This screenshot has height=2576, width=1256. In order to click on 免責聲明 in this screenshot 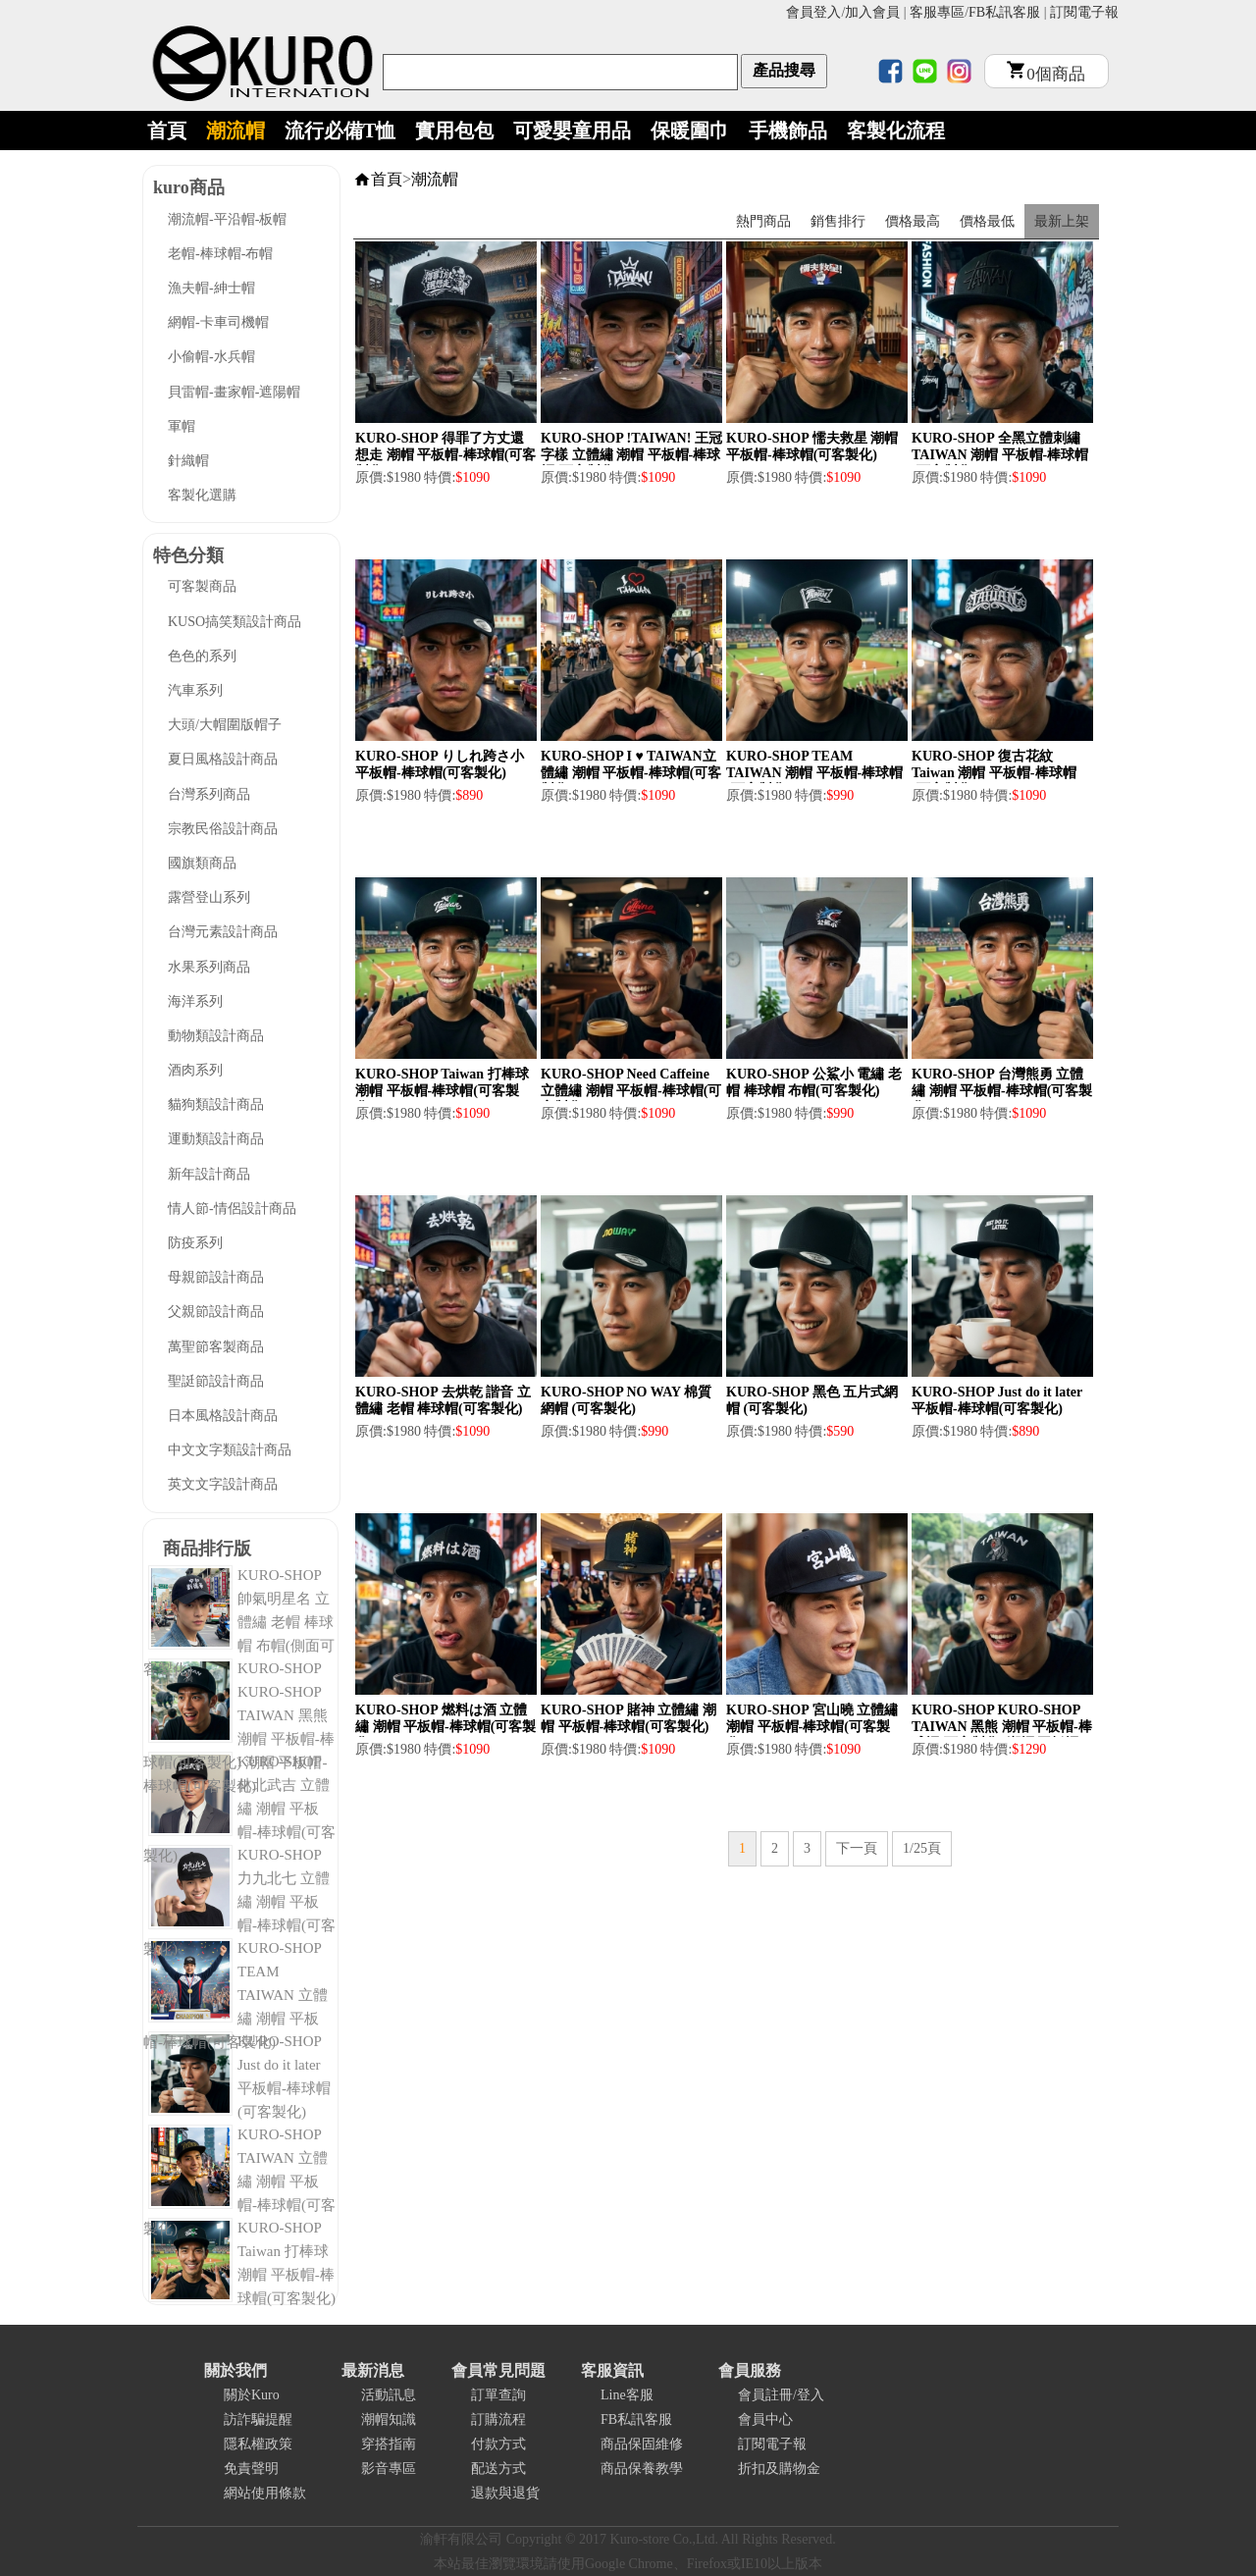, I will do `click(251, 2468)`.